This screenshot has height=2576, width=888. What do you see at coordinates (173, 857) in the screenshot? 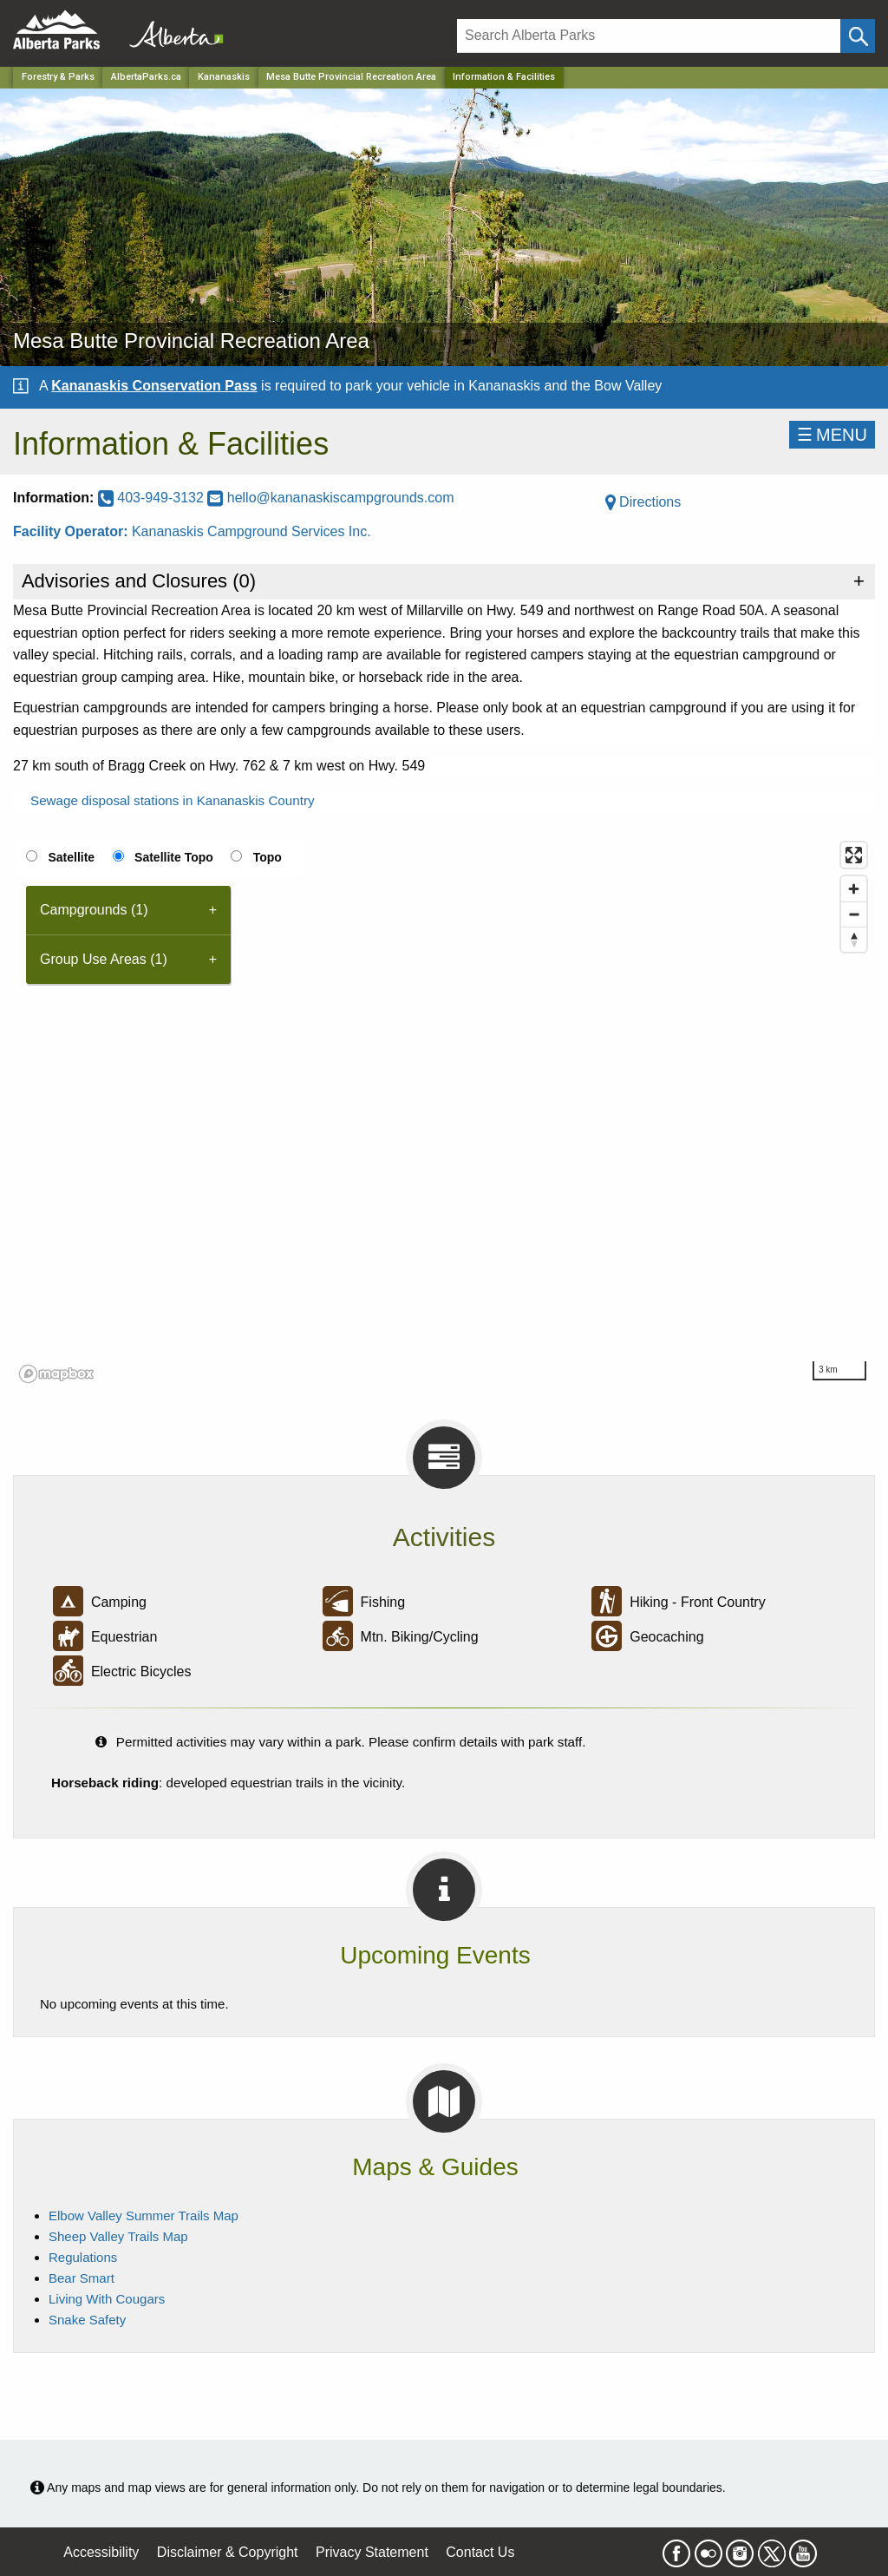
I see `Satellite Topo` at bounding box center [173, 857].